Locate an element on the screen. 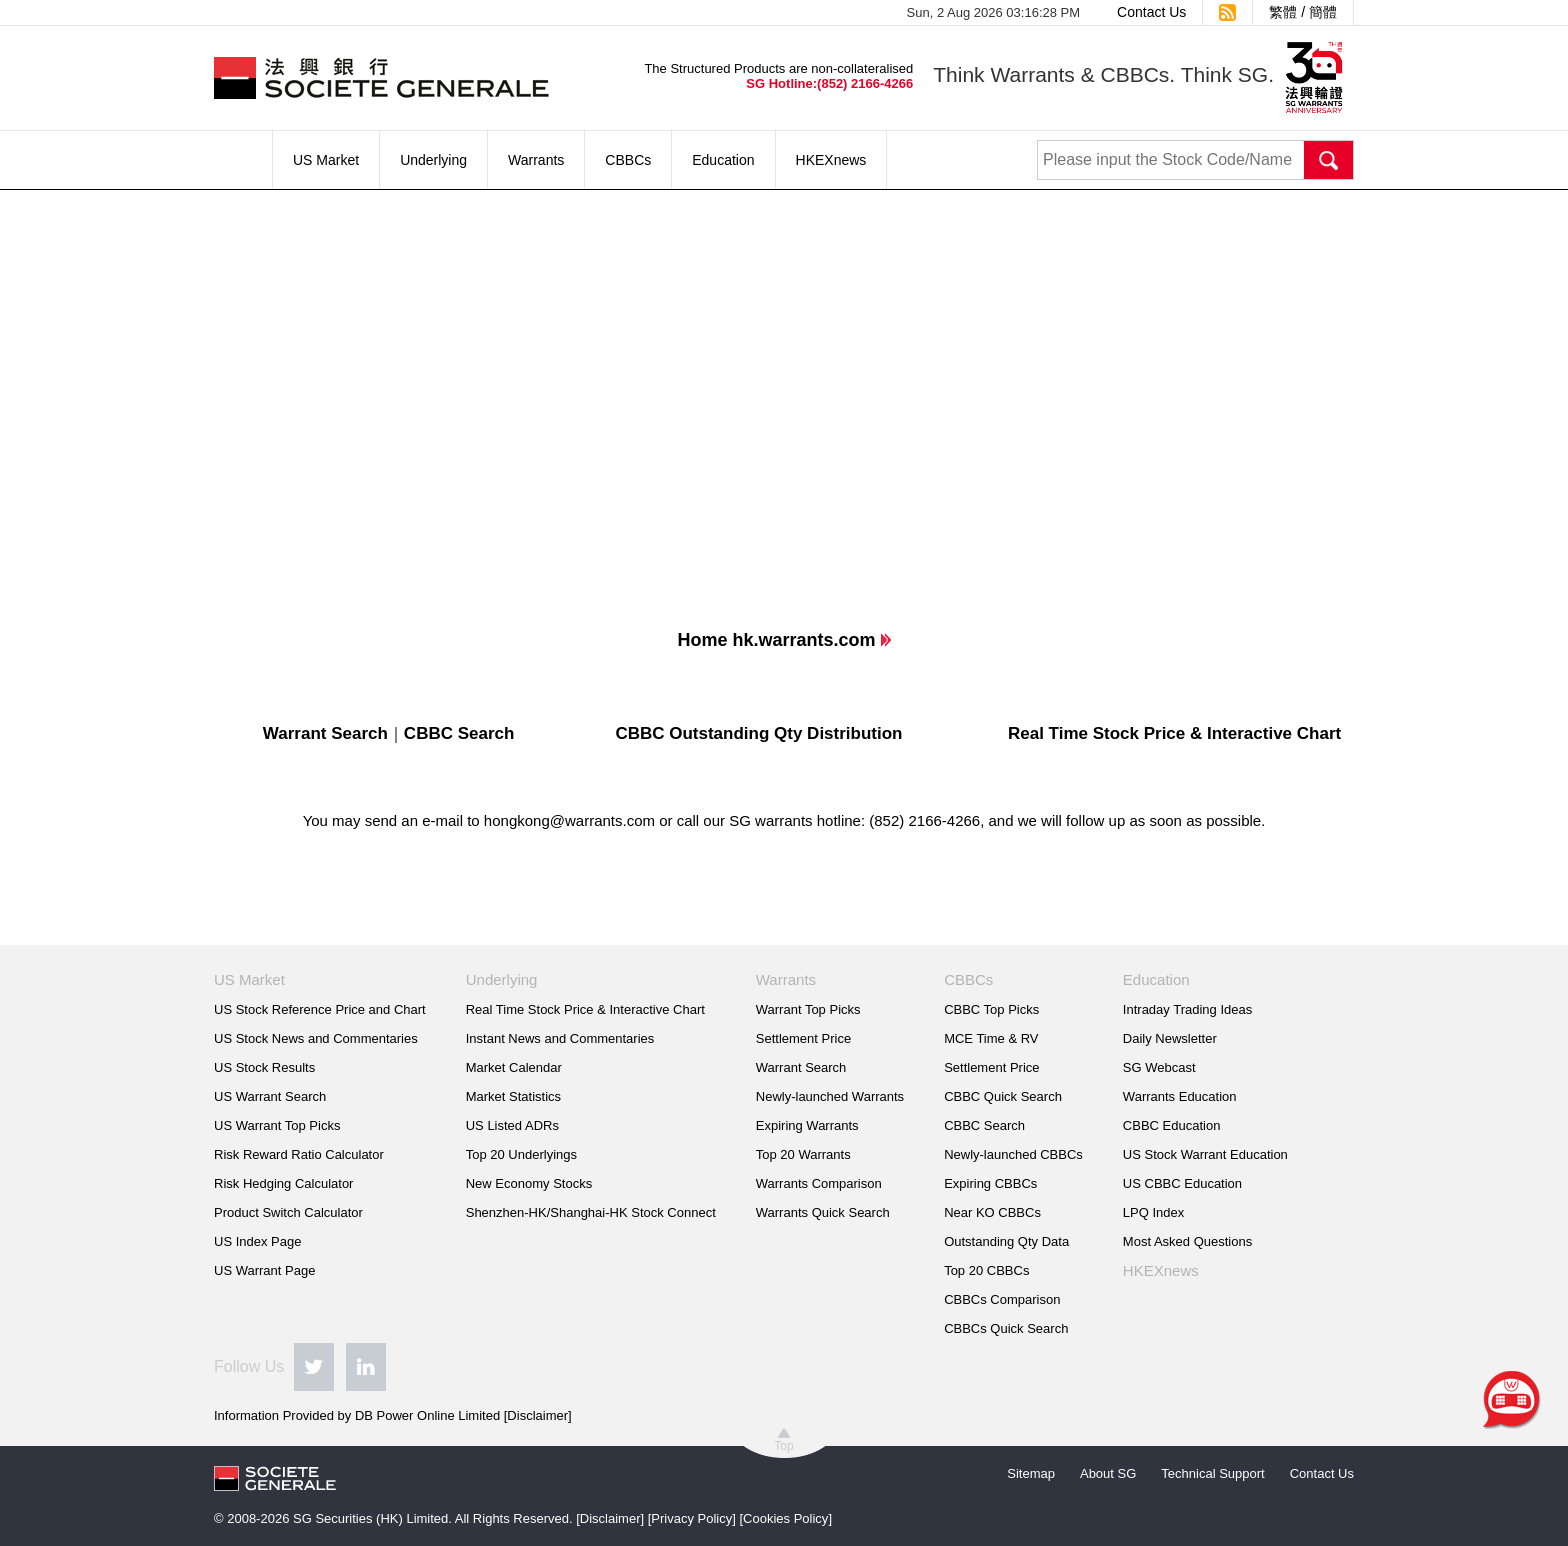 The image size is (1568, 1546). Education is located at coordinates (723, 160).